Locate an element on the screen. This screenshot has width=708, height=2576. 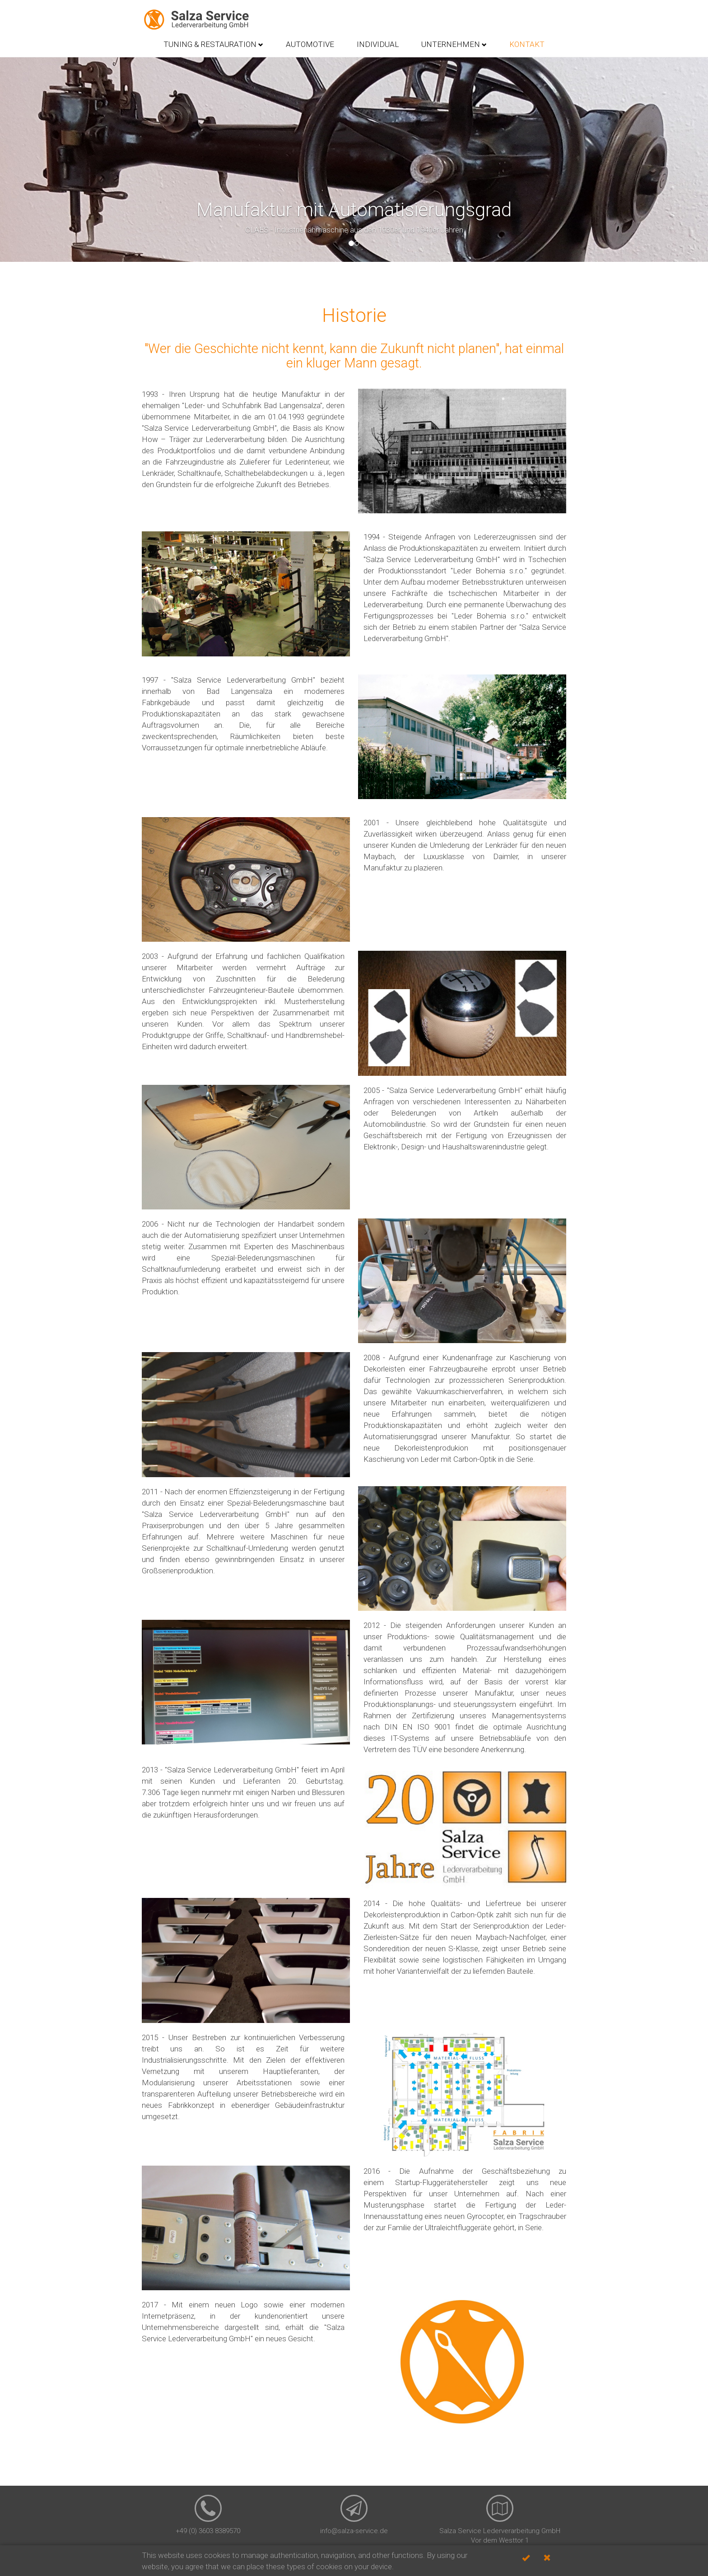
Unternehmen [button] is located at coordinates (454, 44).